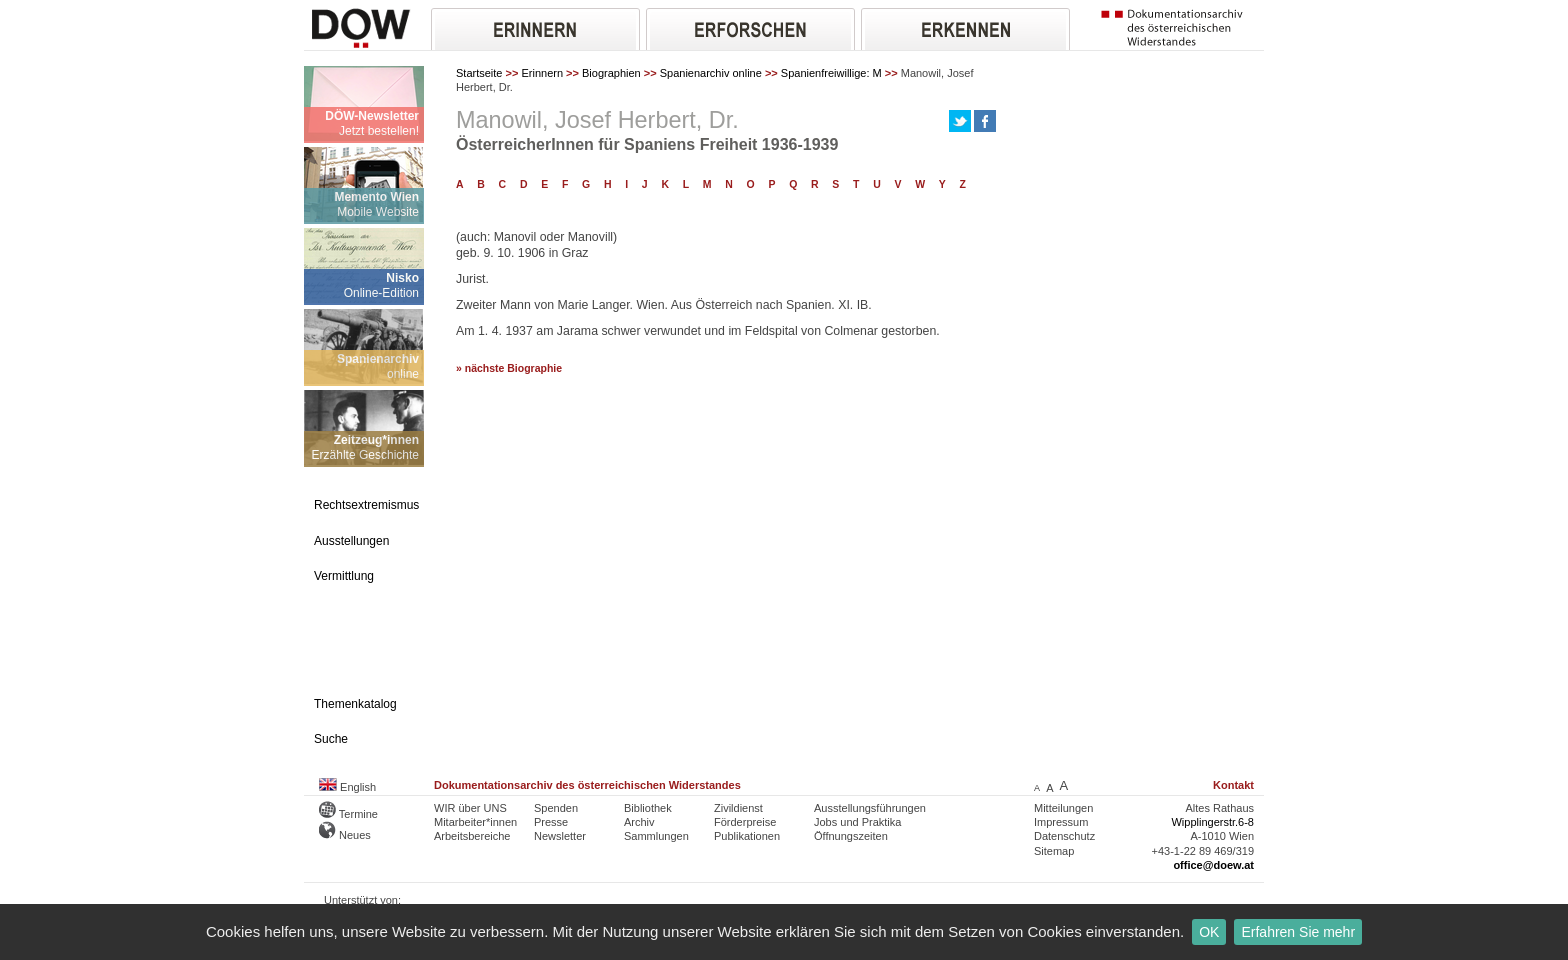  Describe the element at coordinates (542, 73) in the screenshot. I see `Erinnern` at that location.